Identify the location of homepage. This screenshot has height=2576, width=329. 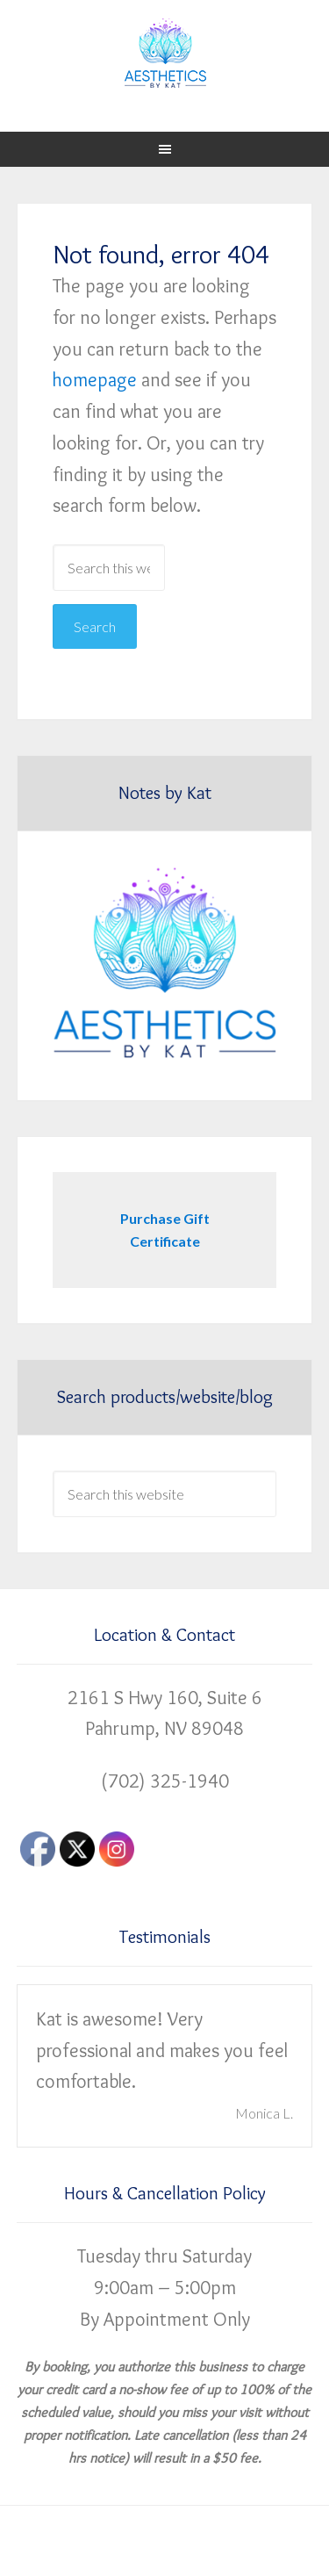
(95, 380).